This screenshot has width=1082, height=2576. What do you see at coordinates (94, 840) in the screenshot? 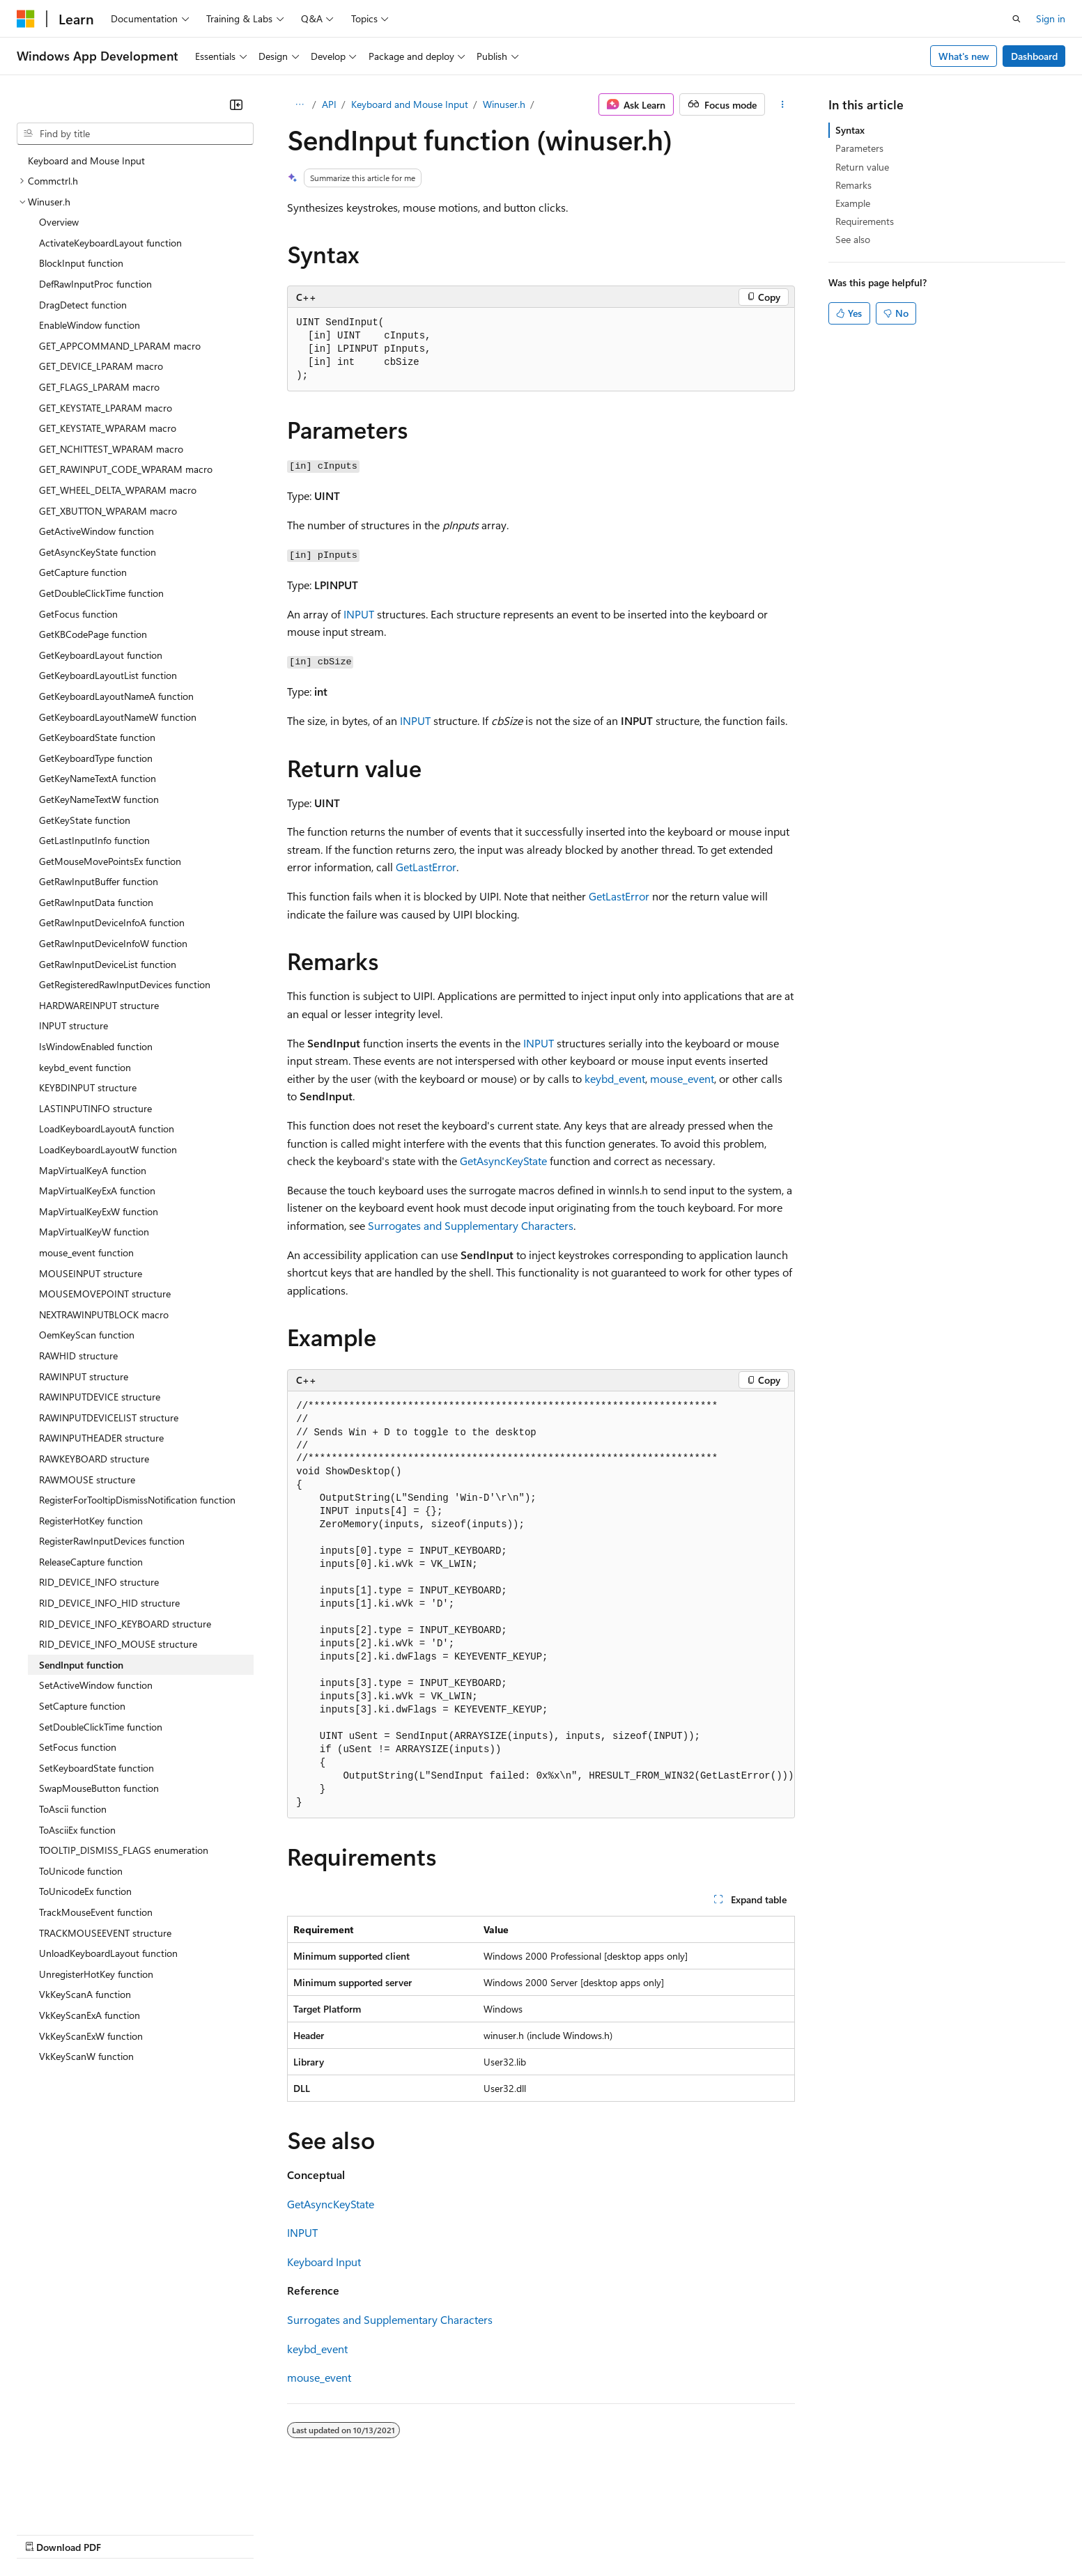
I see `GetLastInputInfo function [treeitem]` at bounding box center [94, 840].